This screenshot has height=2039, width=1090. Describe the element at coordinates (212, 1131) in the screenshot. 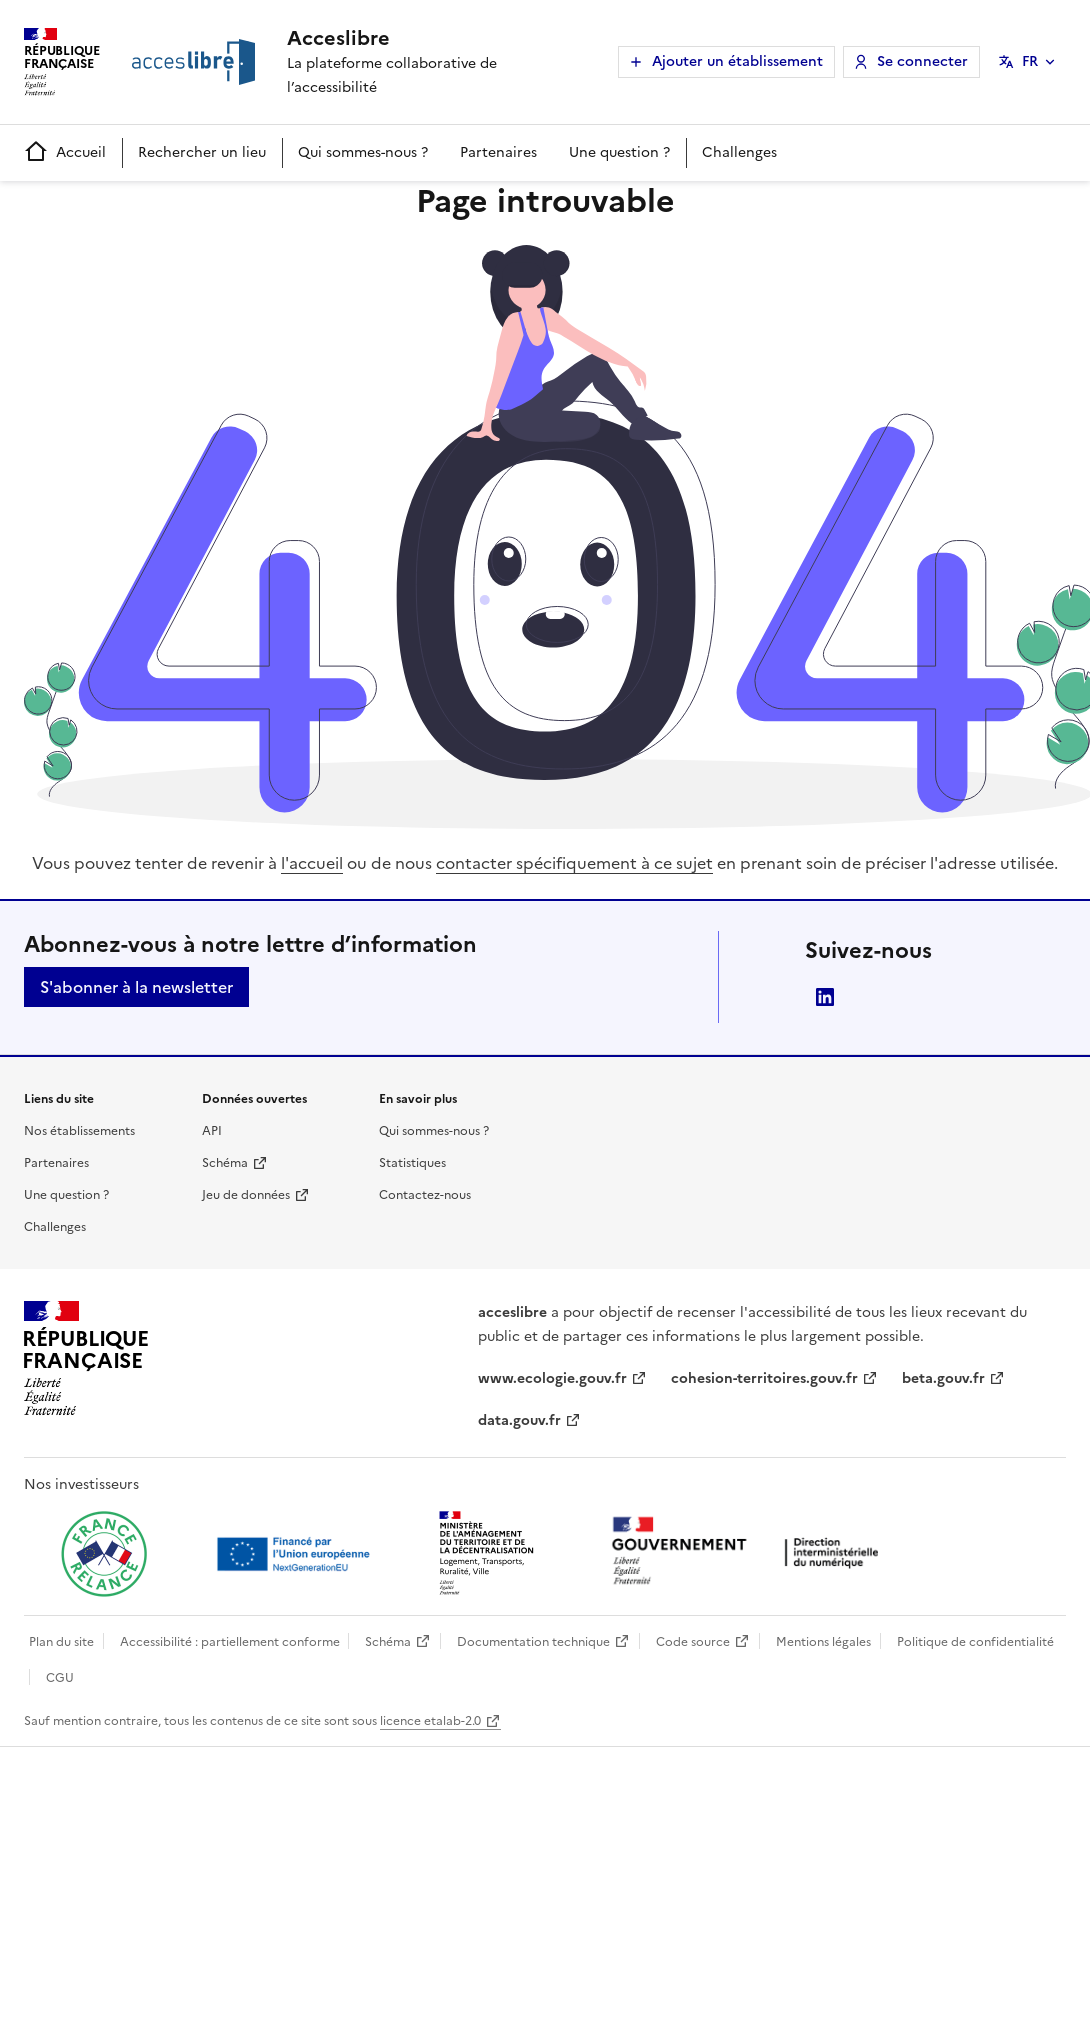

I see `API` at that location.